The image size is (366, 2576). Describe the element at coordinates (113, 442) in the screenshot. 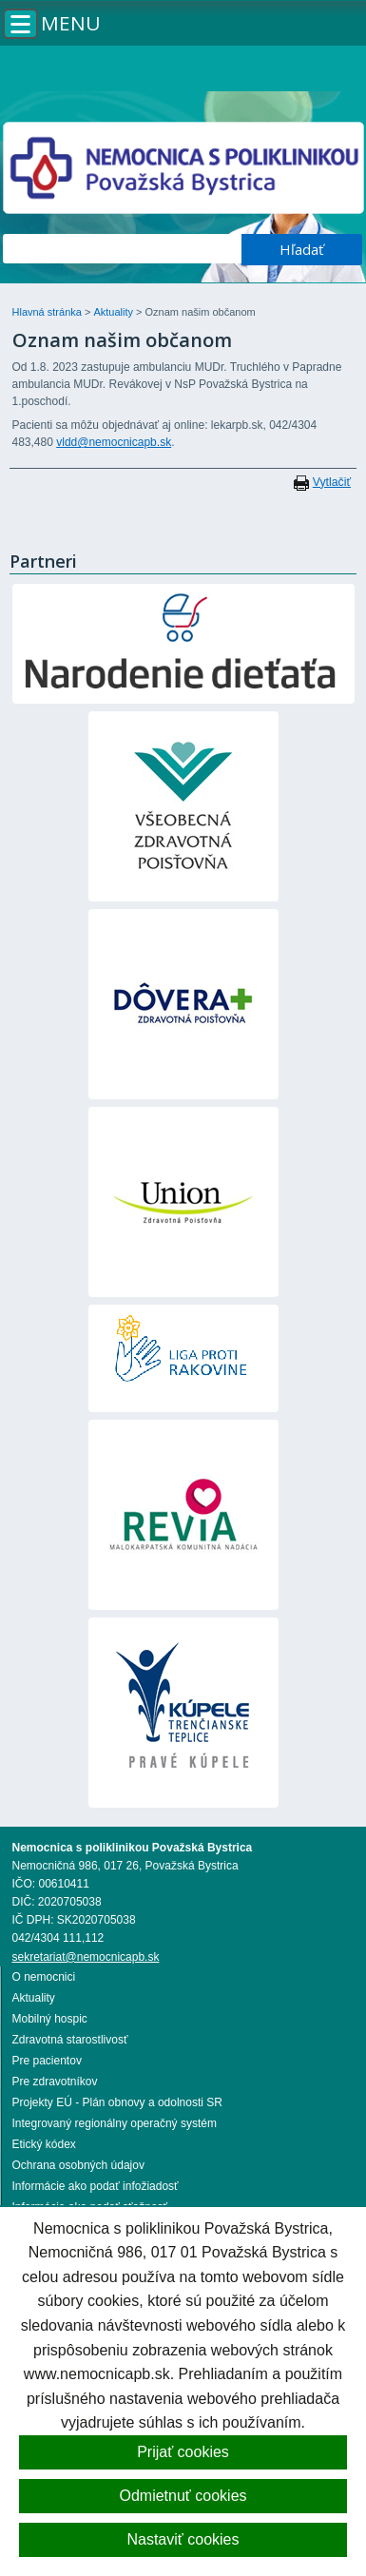

I see `vldd@nemocnicapb.sk` at that location.